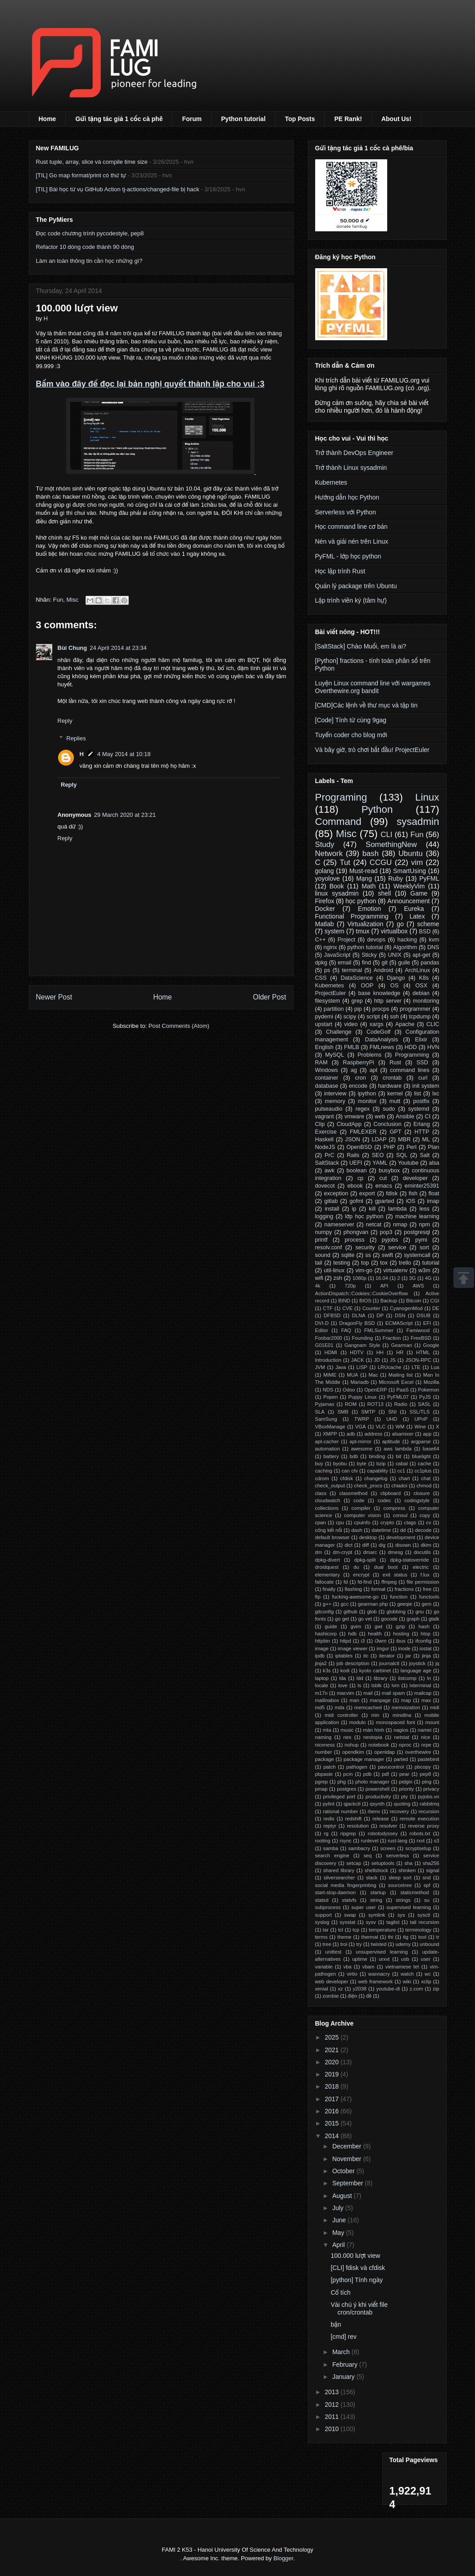 The height and width of the screenshot is (2576, 475). Describe the element at coordinates (334, 1270) in the screenshot. I see `util-linux` at that location.